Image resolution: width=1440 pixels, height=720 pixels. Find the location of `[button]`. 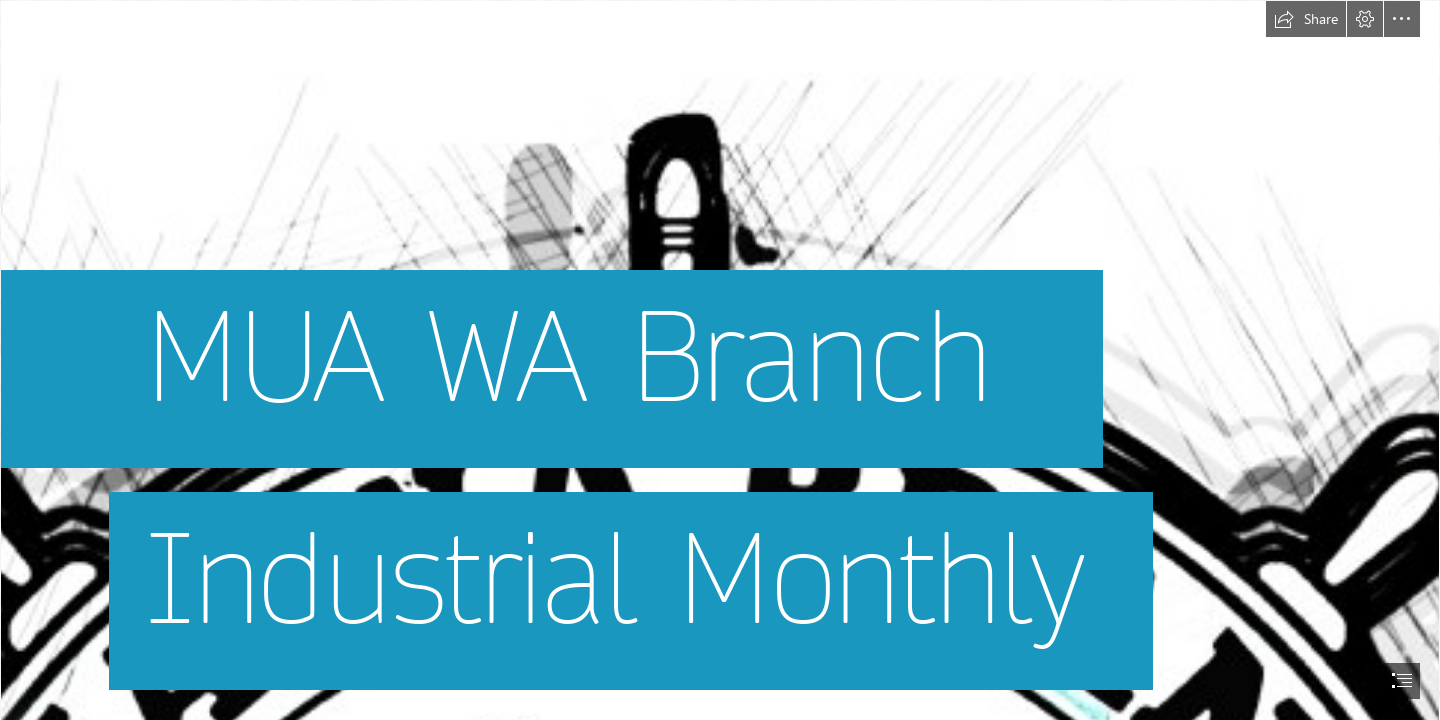

[button] is located at coordinates (1306, 19).